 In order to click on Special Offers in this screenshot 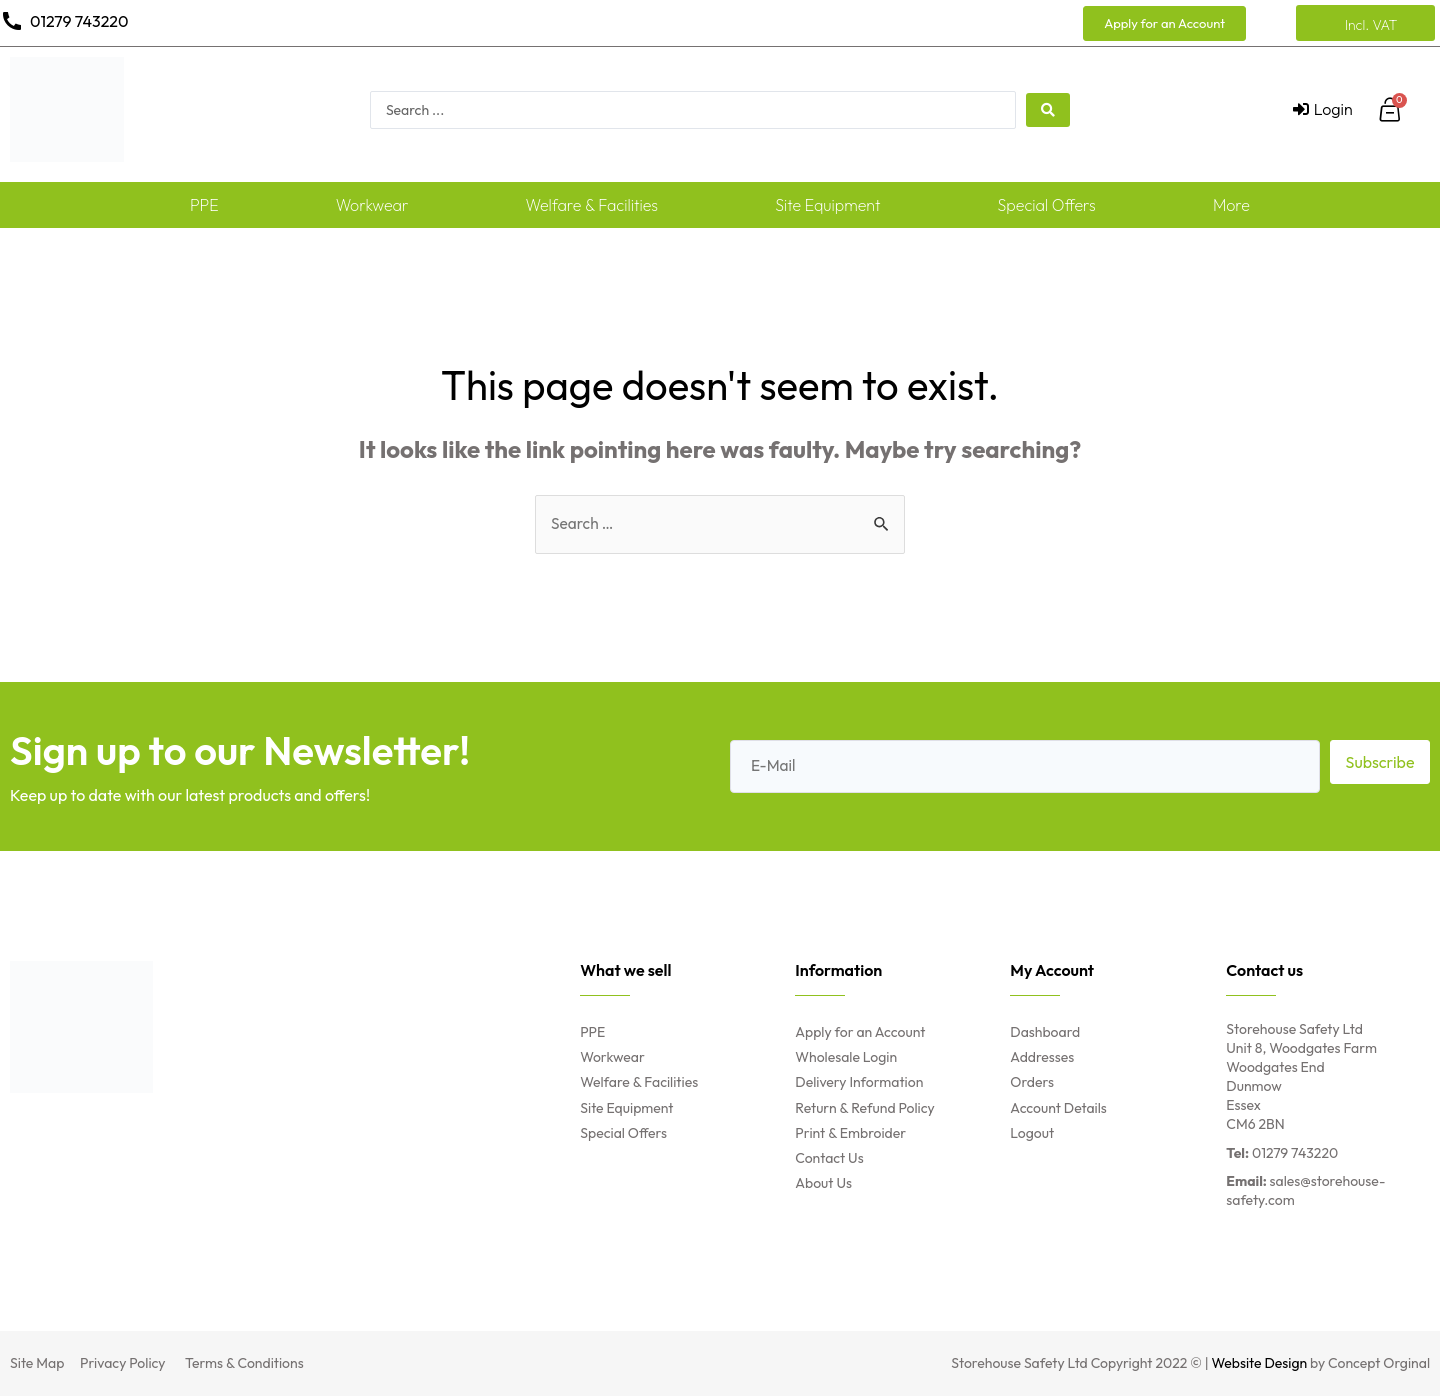, I will do `click(1047, 205)`.